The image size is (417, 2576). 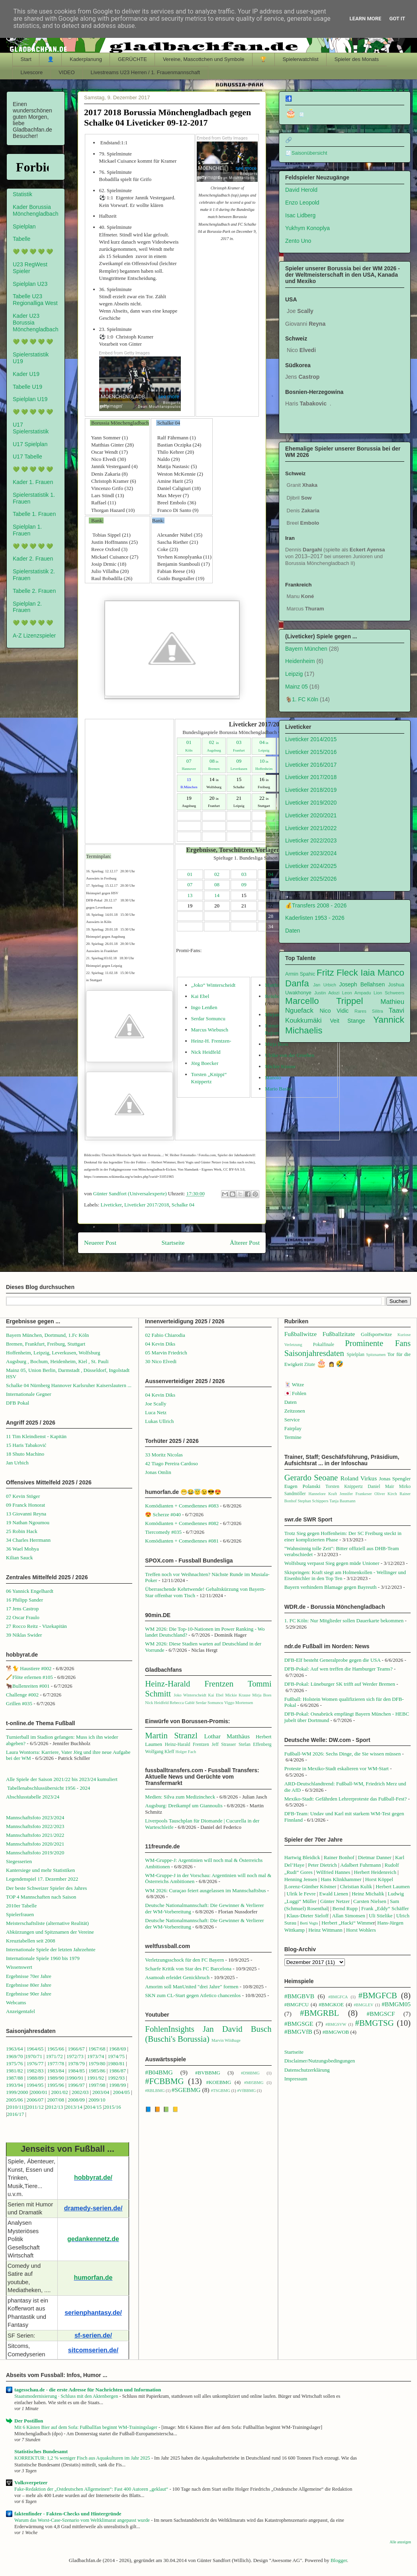 I want to click on Statistisches Bundesamt, so click(x=41, y=2451).